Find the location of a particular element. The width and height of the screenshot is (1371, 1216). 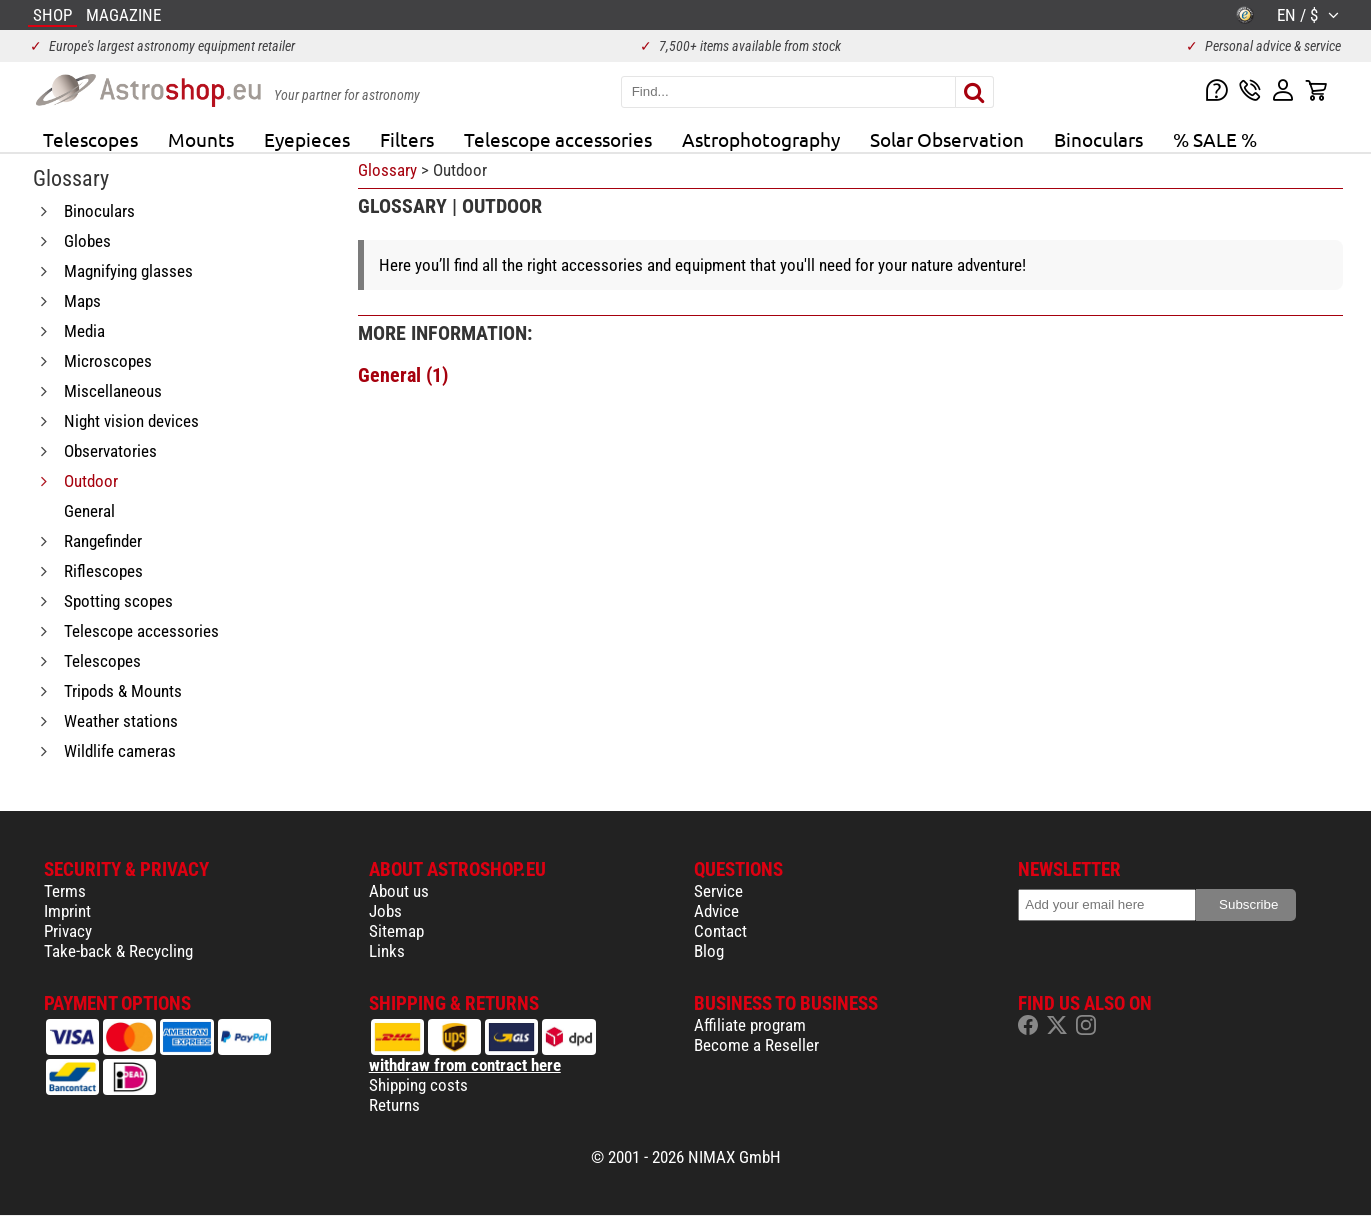

Eyepieces is located at coordinates (307, 139).